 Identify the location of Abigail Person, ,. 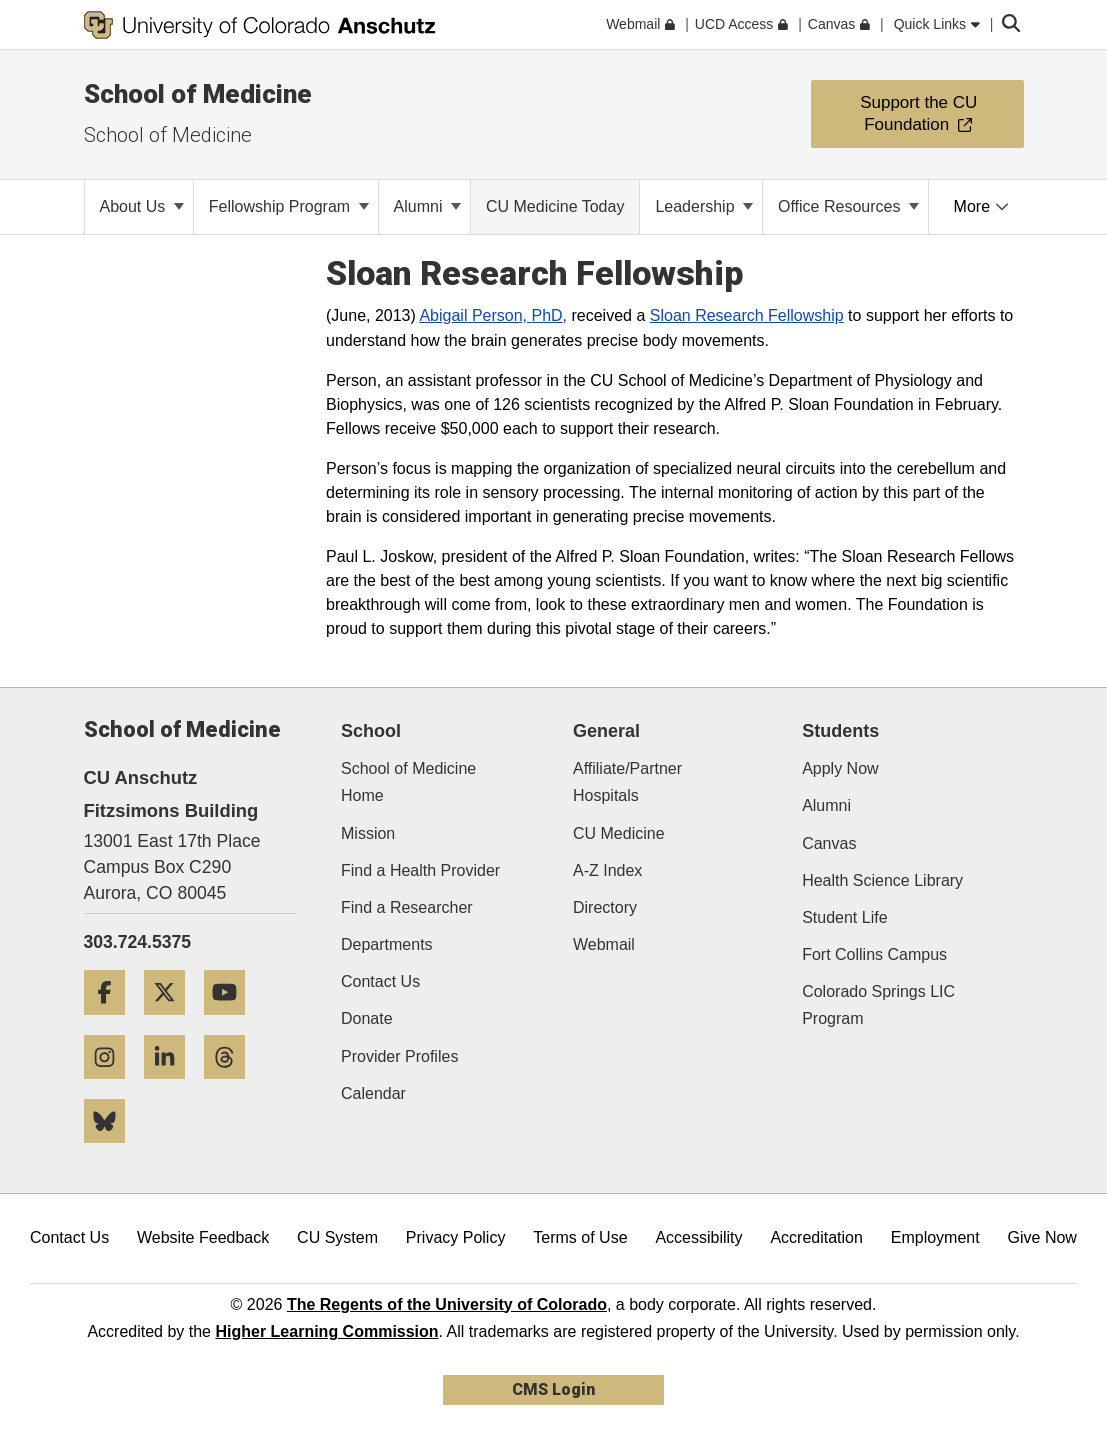
(493, 315).